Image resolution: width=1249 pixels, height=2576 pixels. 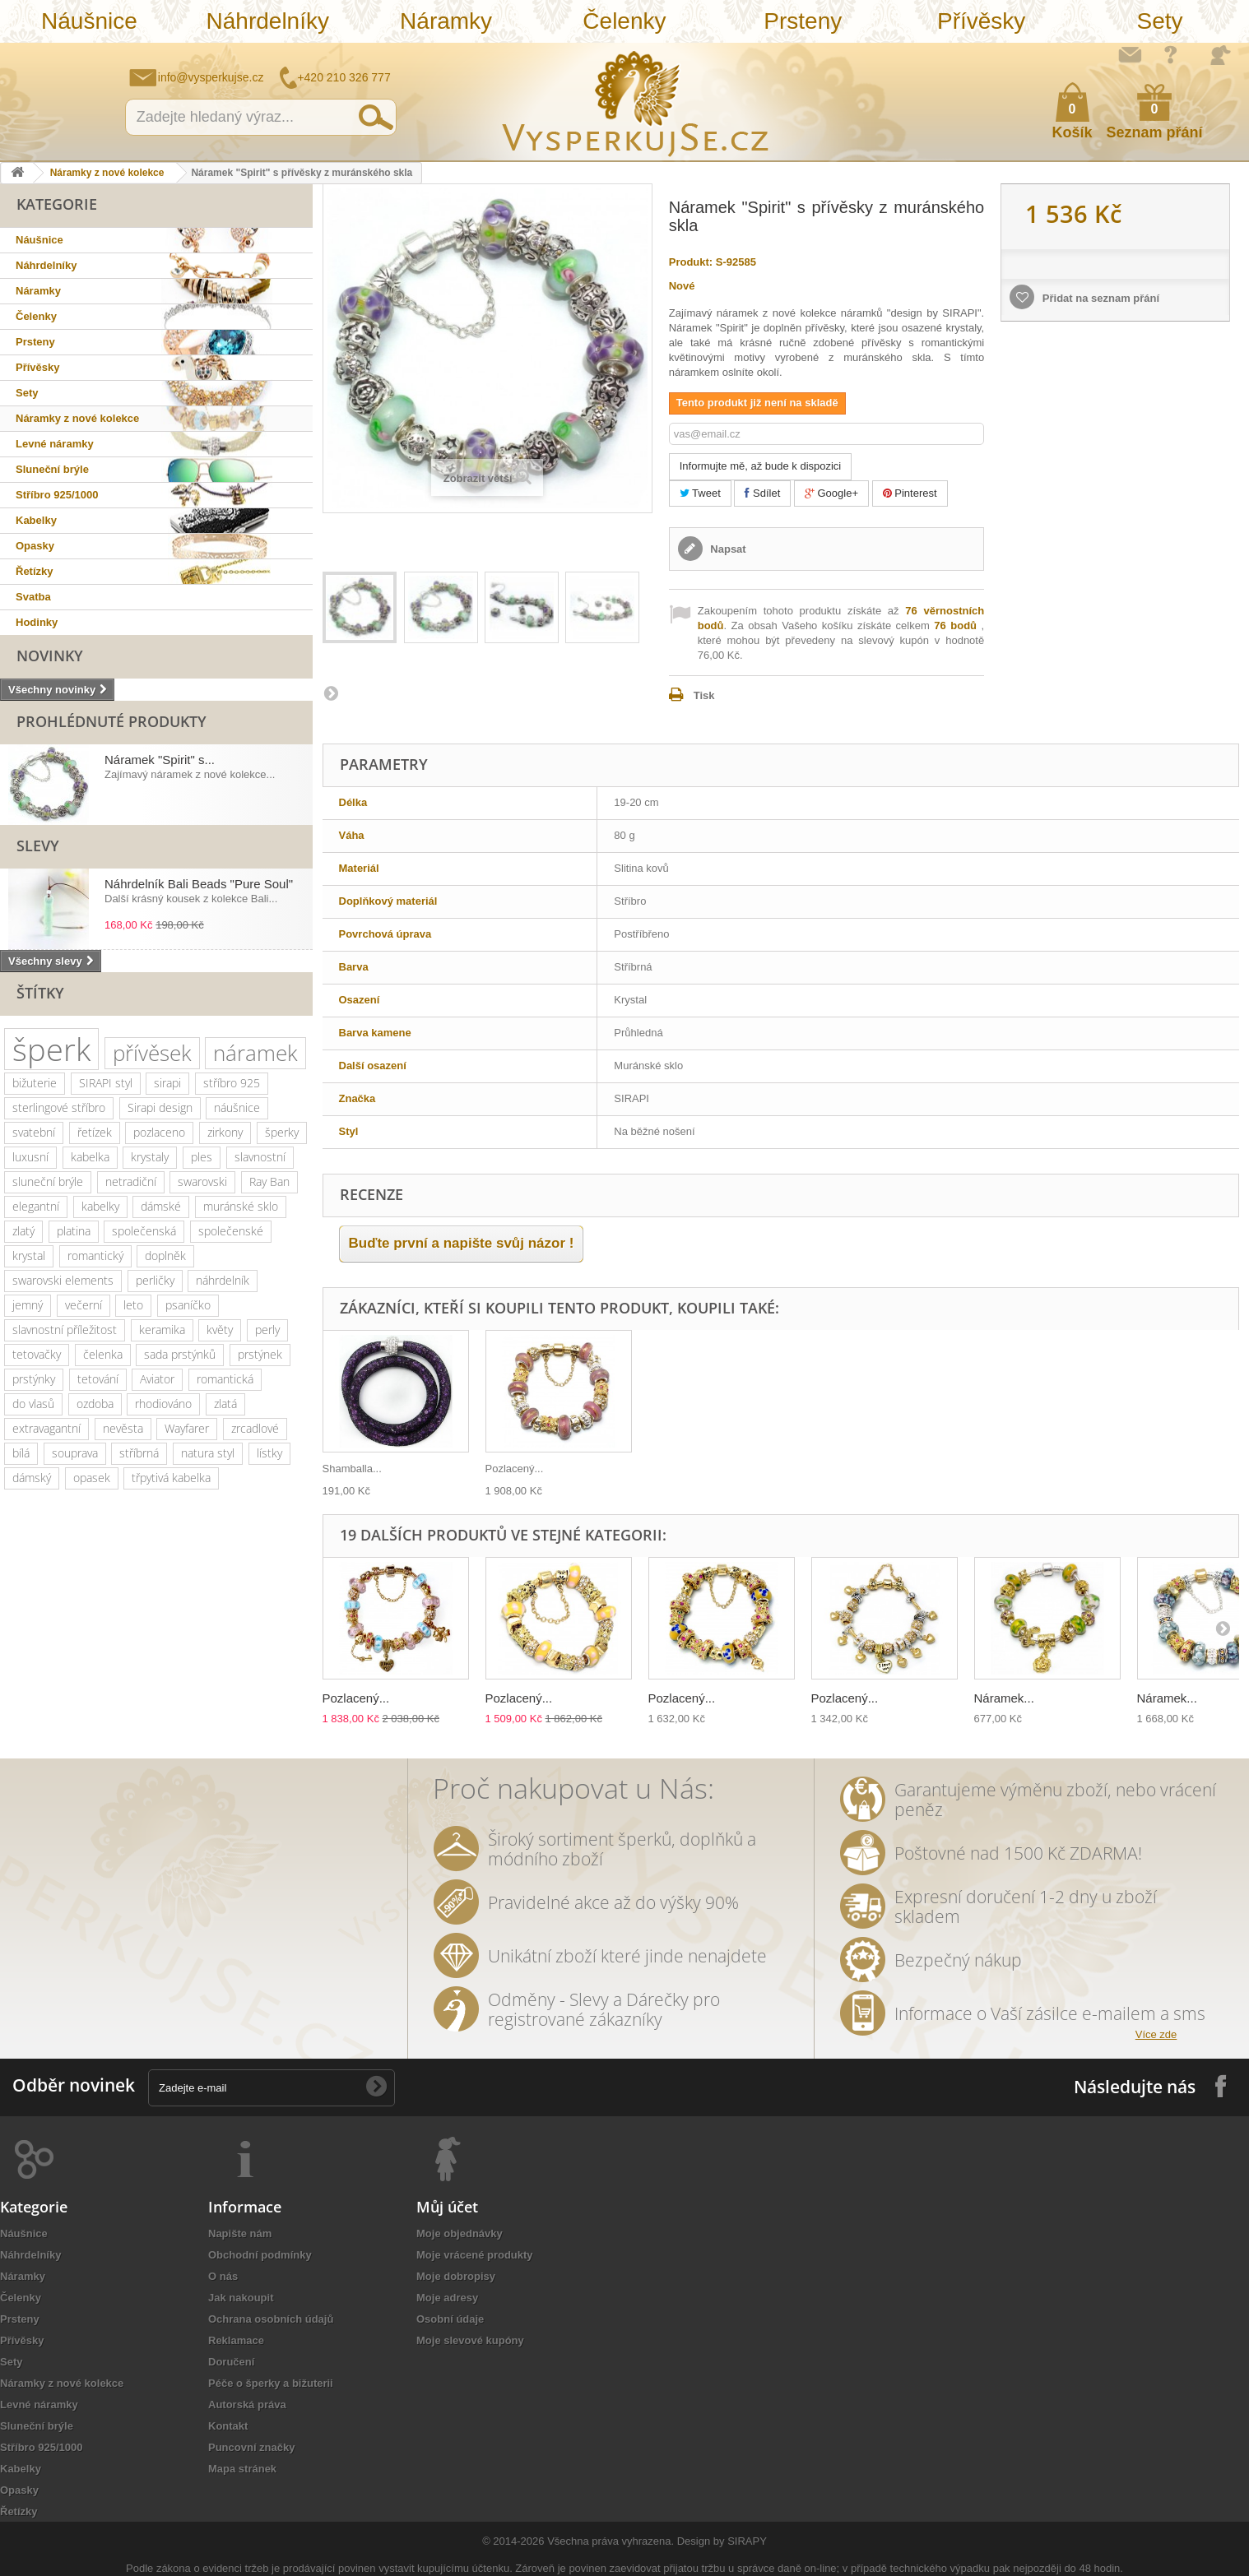 I want to click on Náramky z nové kolekce, so click(x=107, y=172).